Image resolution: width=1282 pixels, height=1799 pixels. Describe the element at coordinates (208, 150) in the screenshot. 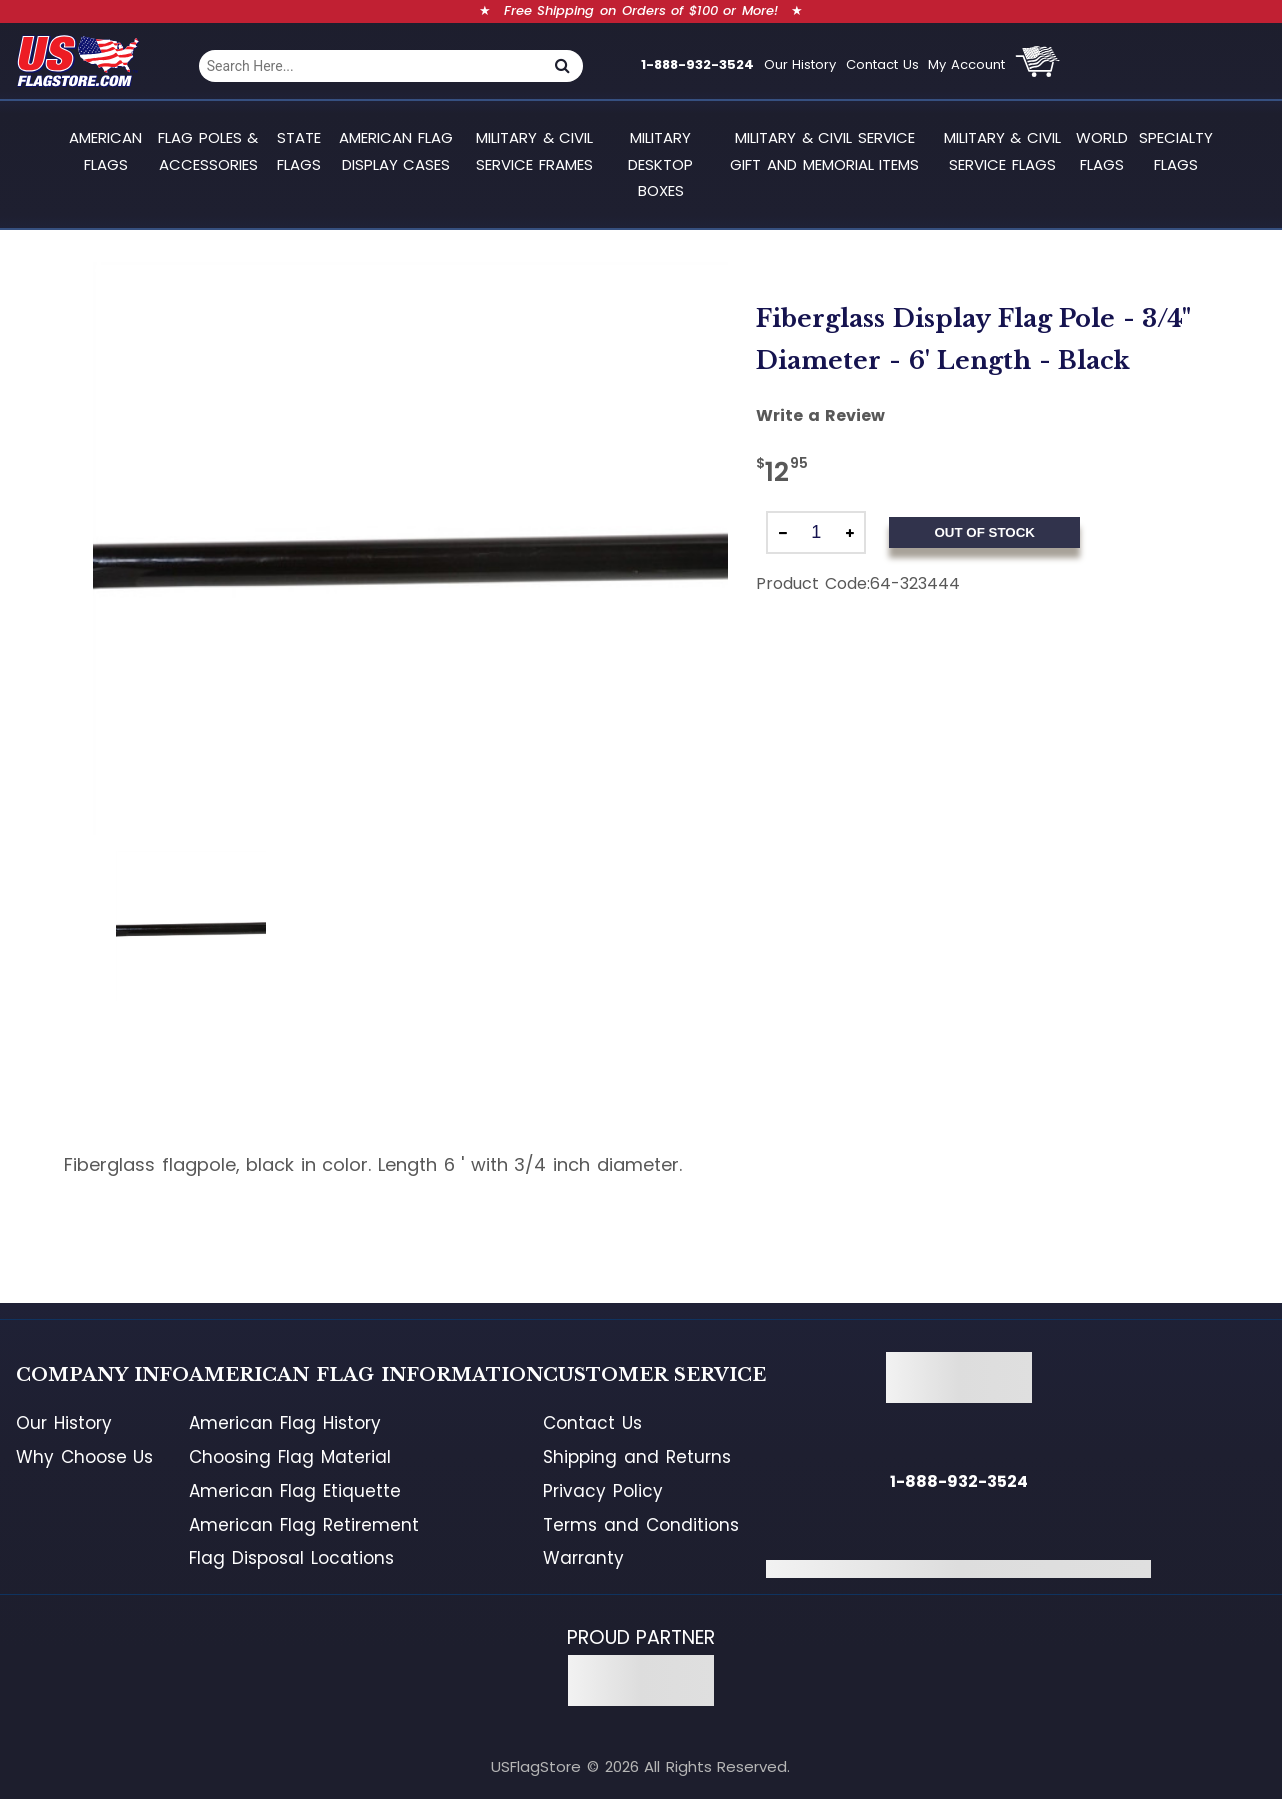

I see `Flag Poles & Accessories` at that location.